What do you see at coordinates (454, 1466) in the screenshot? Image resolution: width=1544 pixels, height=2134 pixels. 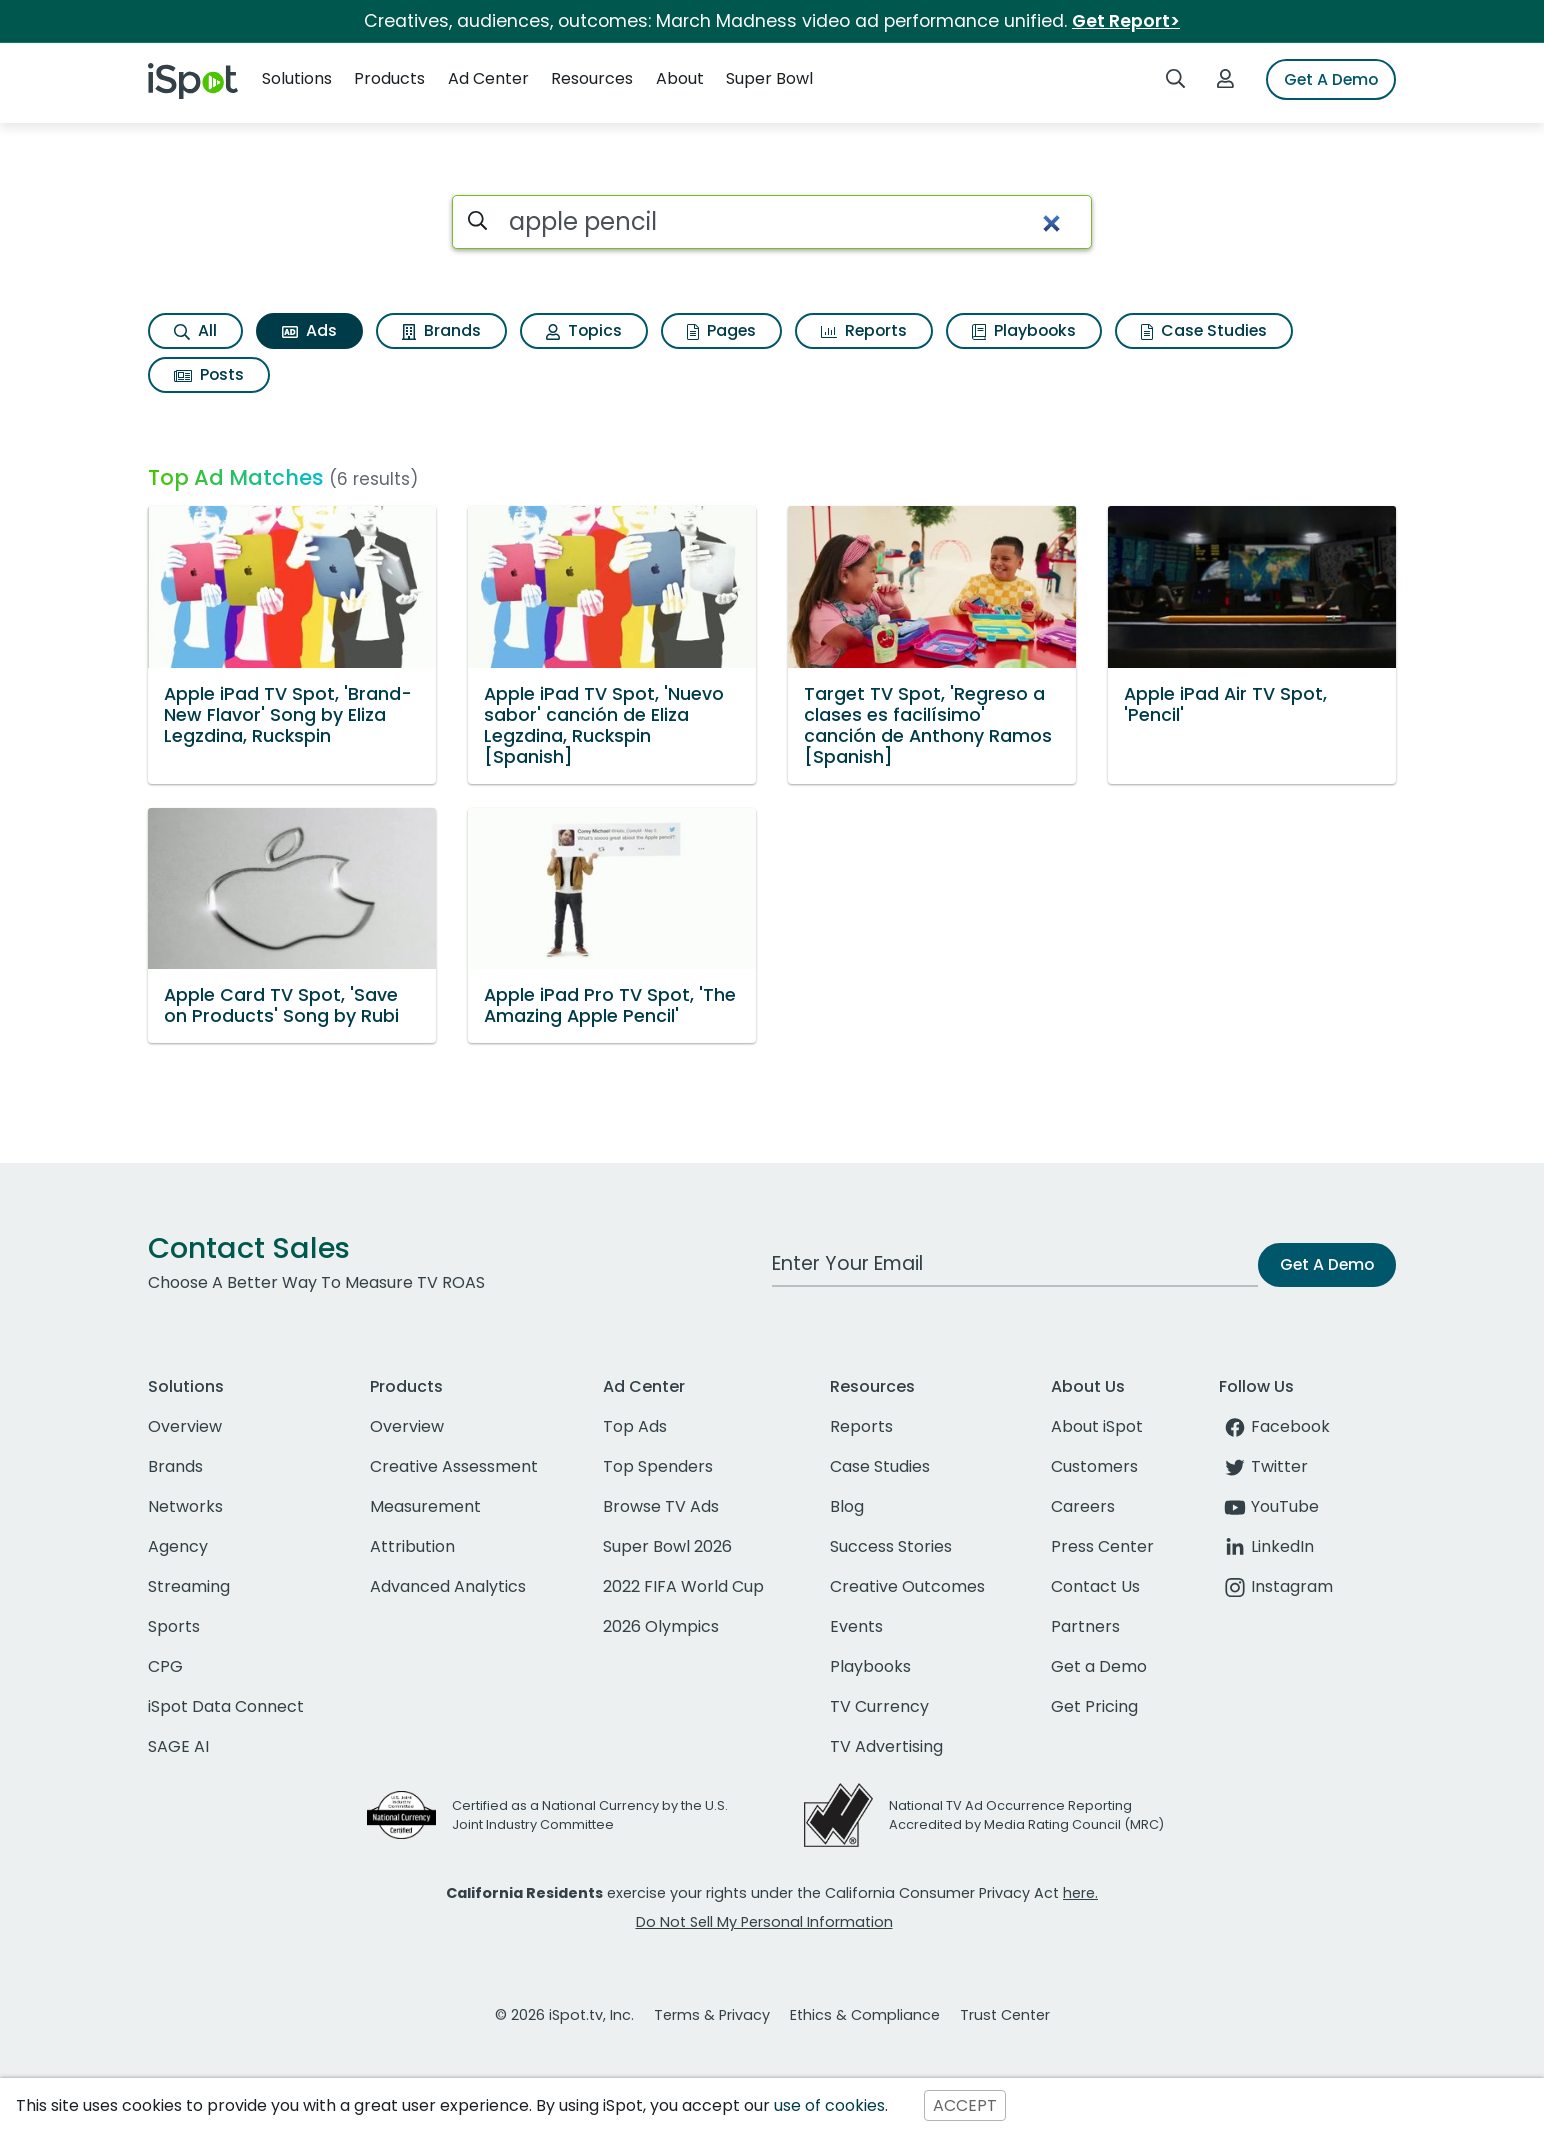 I see `Creative Assessment` at bounding box center [454, 1466].